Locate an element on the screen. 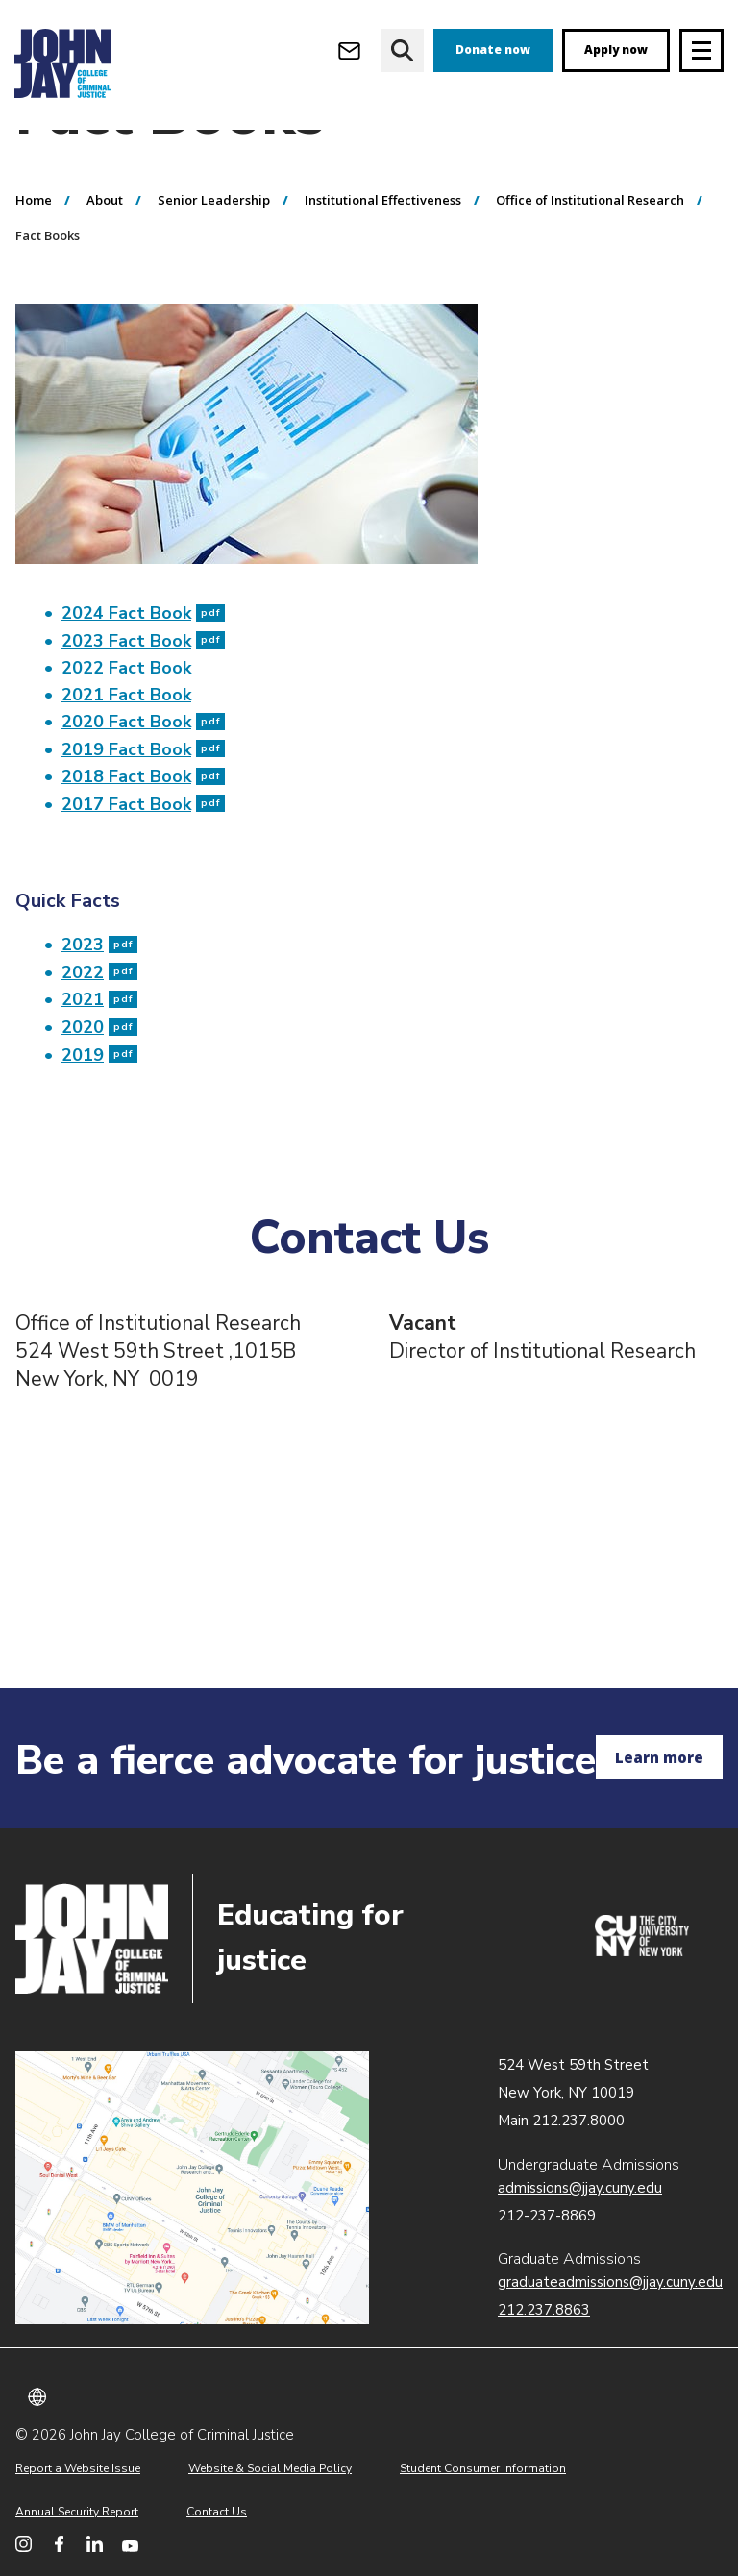 The image size is (738, 2576). [John Jay College on Facebook] is located at coordinates (59, 2544).